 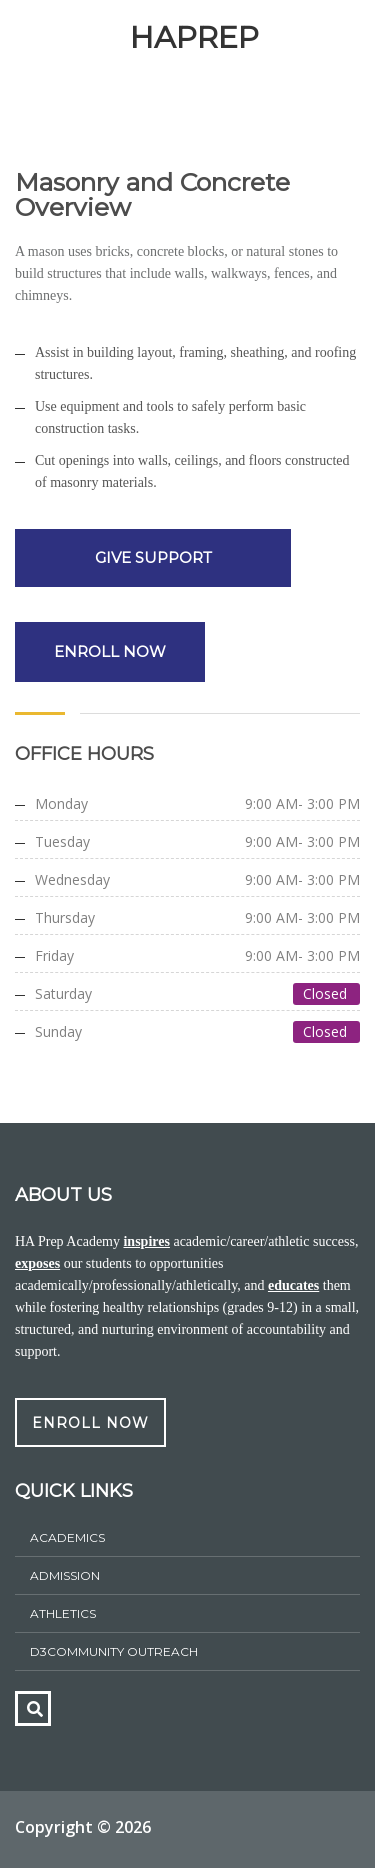 What do you see at coordinates (114, 1651) in the screenshot?
I see `D3Community Outreach` at bounding box center [114, 1651].